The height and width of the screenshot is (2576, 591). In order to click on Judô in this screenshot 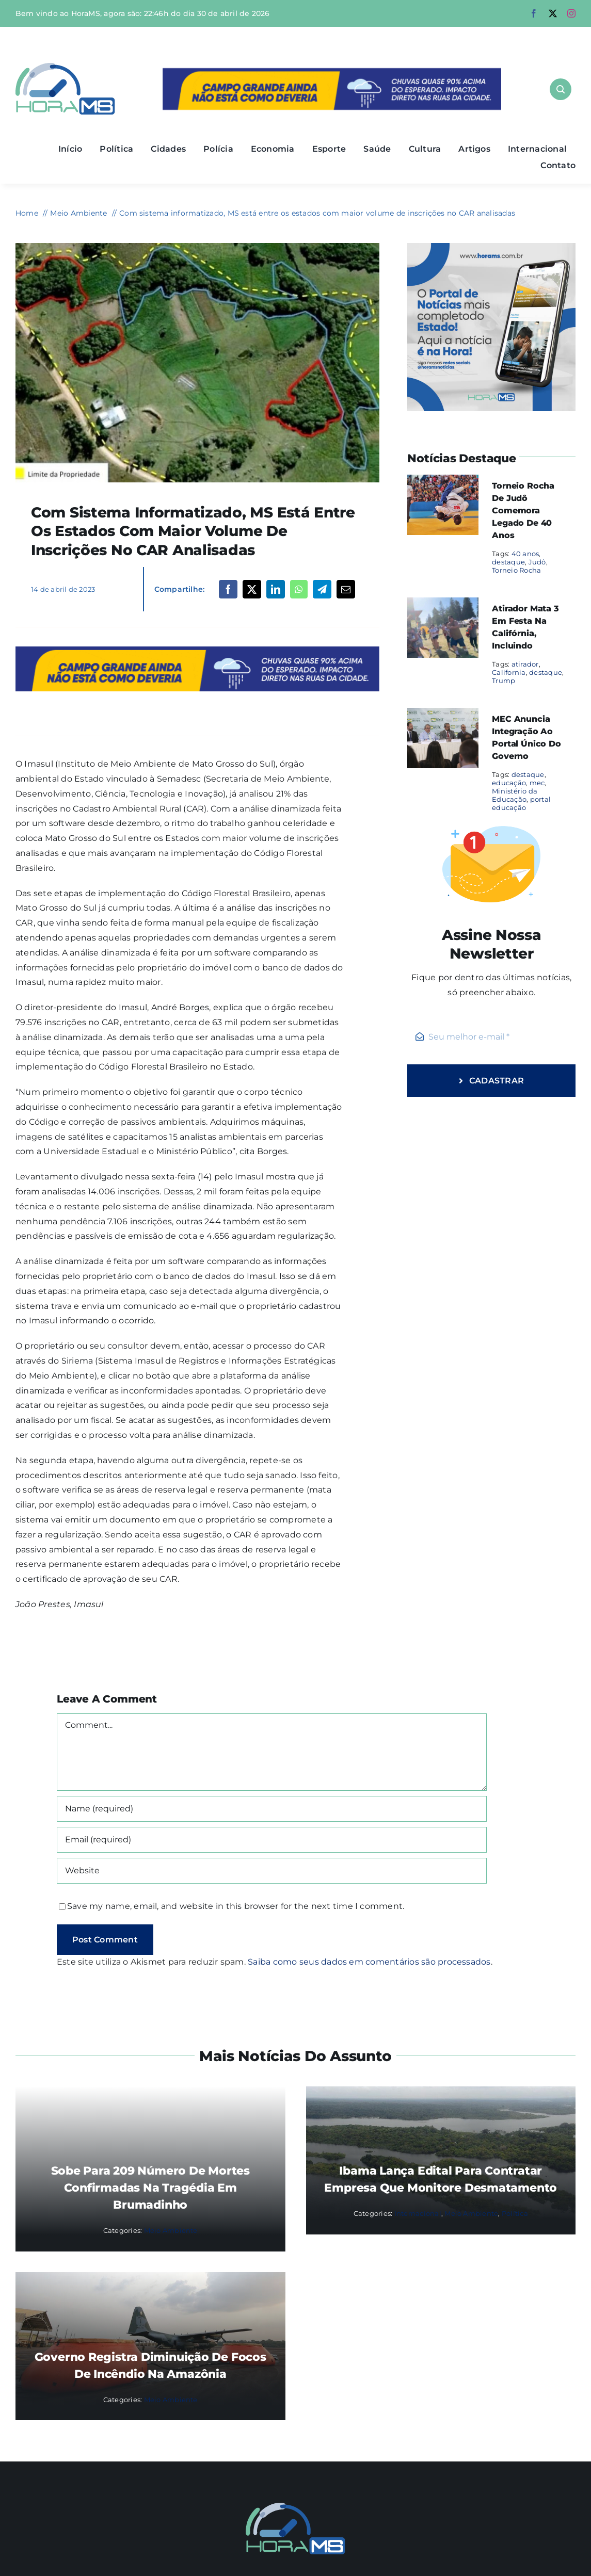, I will do `click(537, 562)`.